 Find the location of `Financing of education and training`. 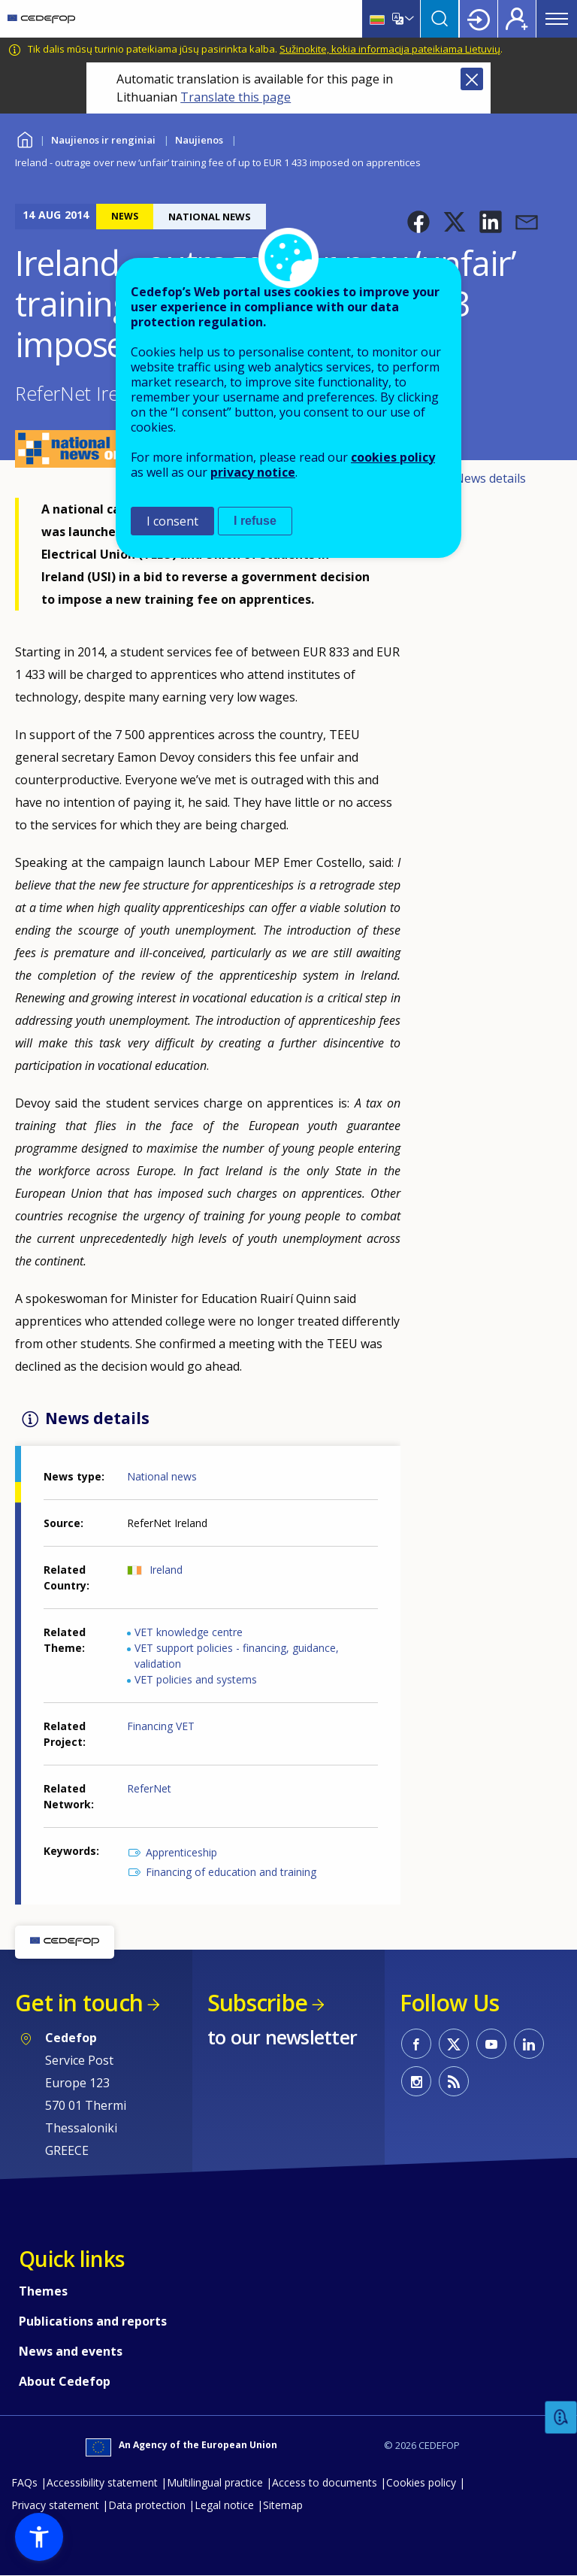

Financing of education and training is located at coordinates (231, 1872).